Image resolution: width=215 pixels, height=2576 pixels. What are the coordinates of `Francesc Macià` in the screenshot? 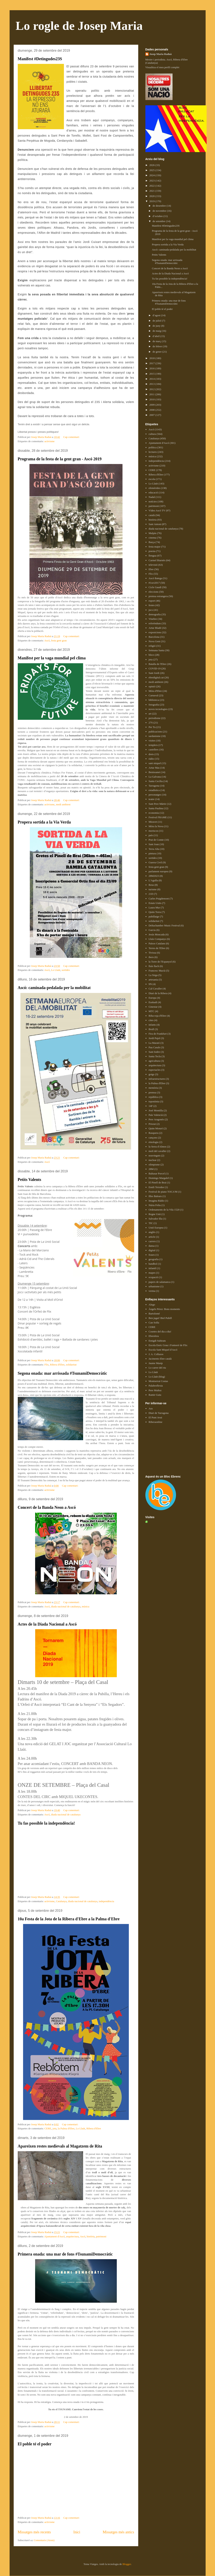 It's located at (157, 970).